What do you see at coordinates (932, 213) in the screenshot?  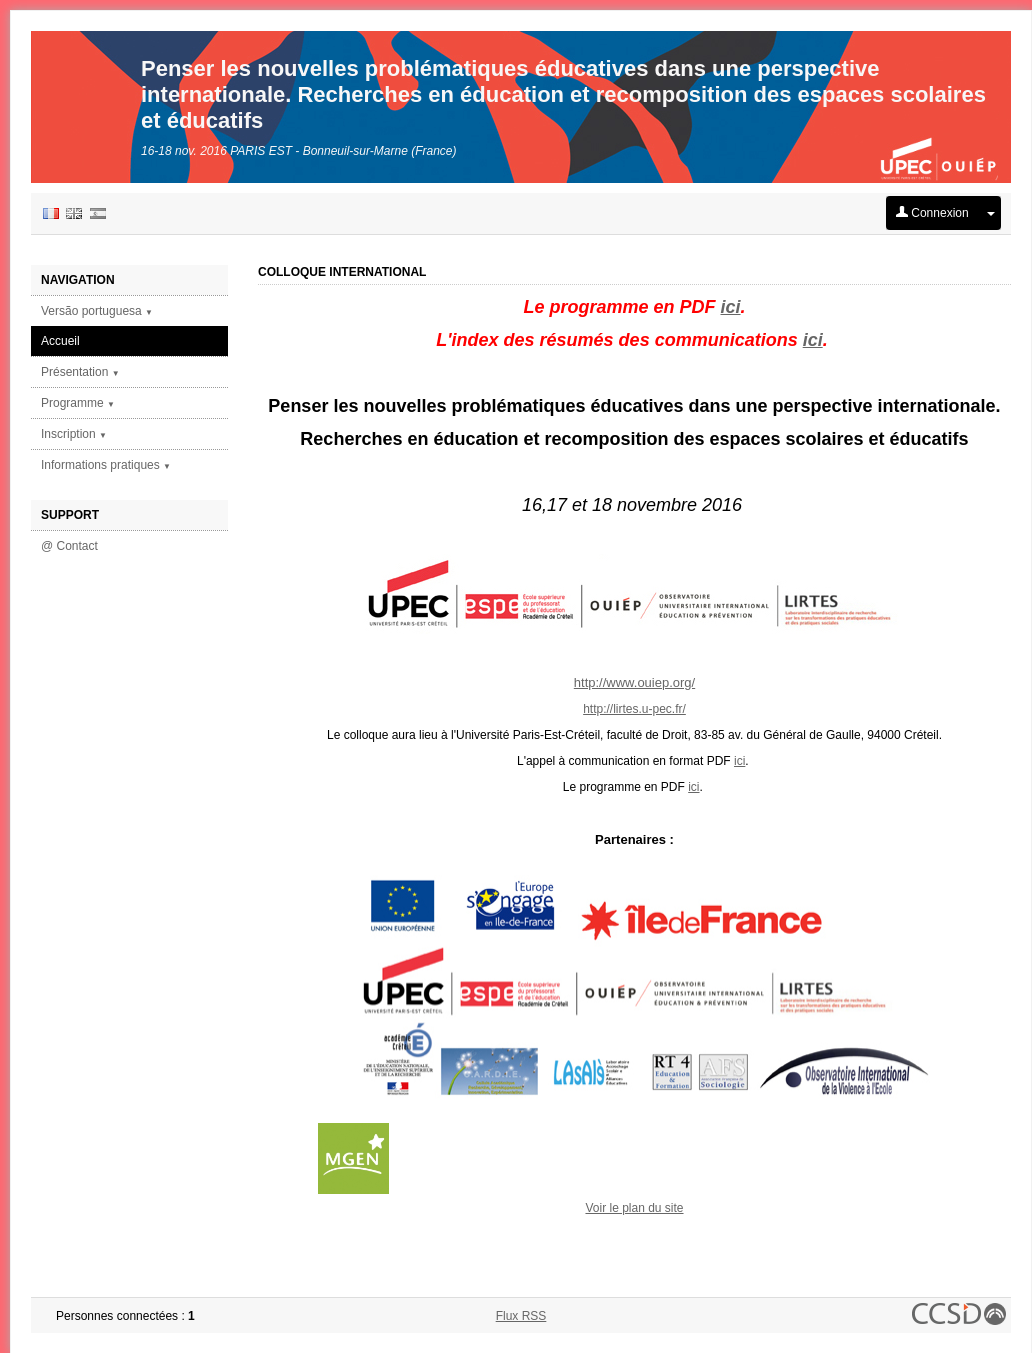 I see `Connexion` at bounding box center [932, 213].